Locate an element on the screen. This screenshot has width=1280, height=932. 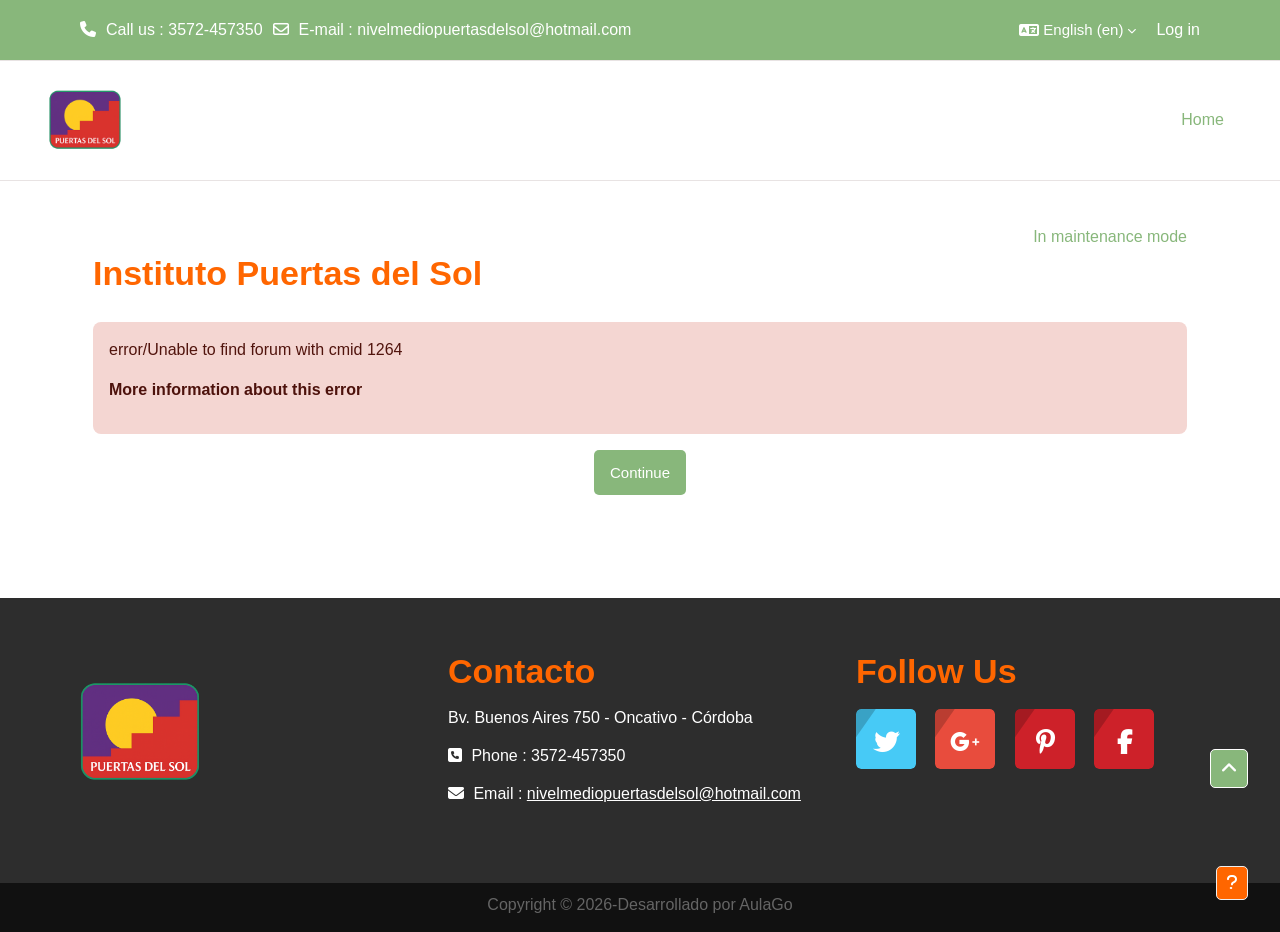
[button] is located at coordinates (1077, 30).